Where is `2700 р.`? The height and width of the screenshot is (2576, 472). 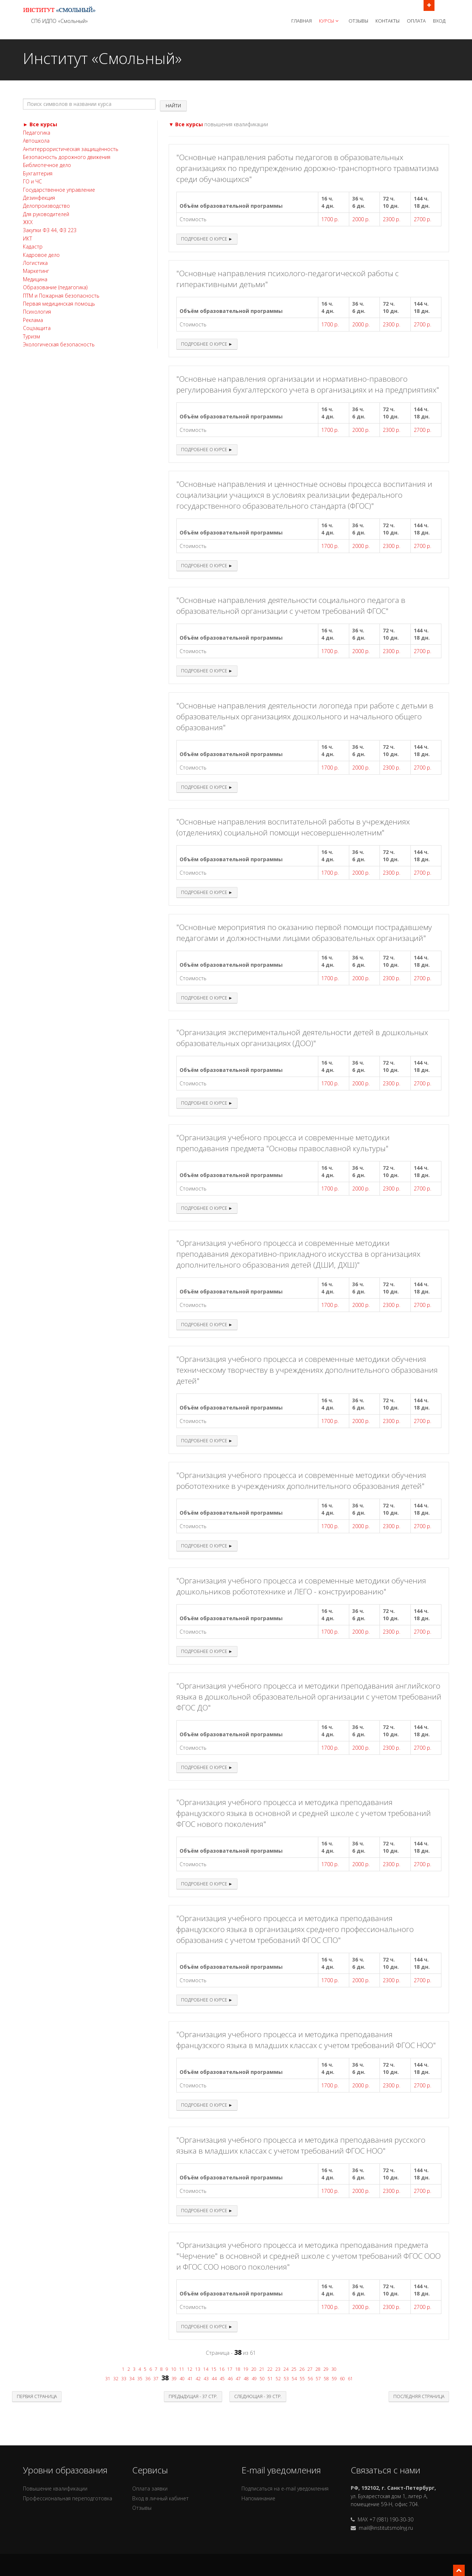 2700 р. is located at coordinates (422, 219).